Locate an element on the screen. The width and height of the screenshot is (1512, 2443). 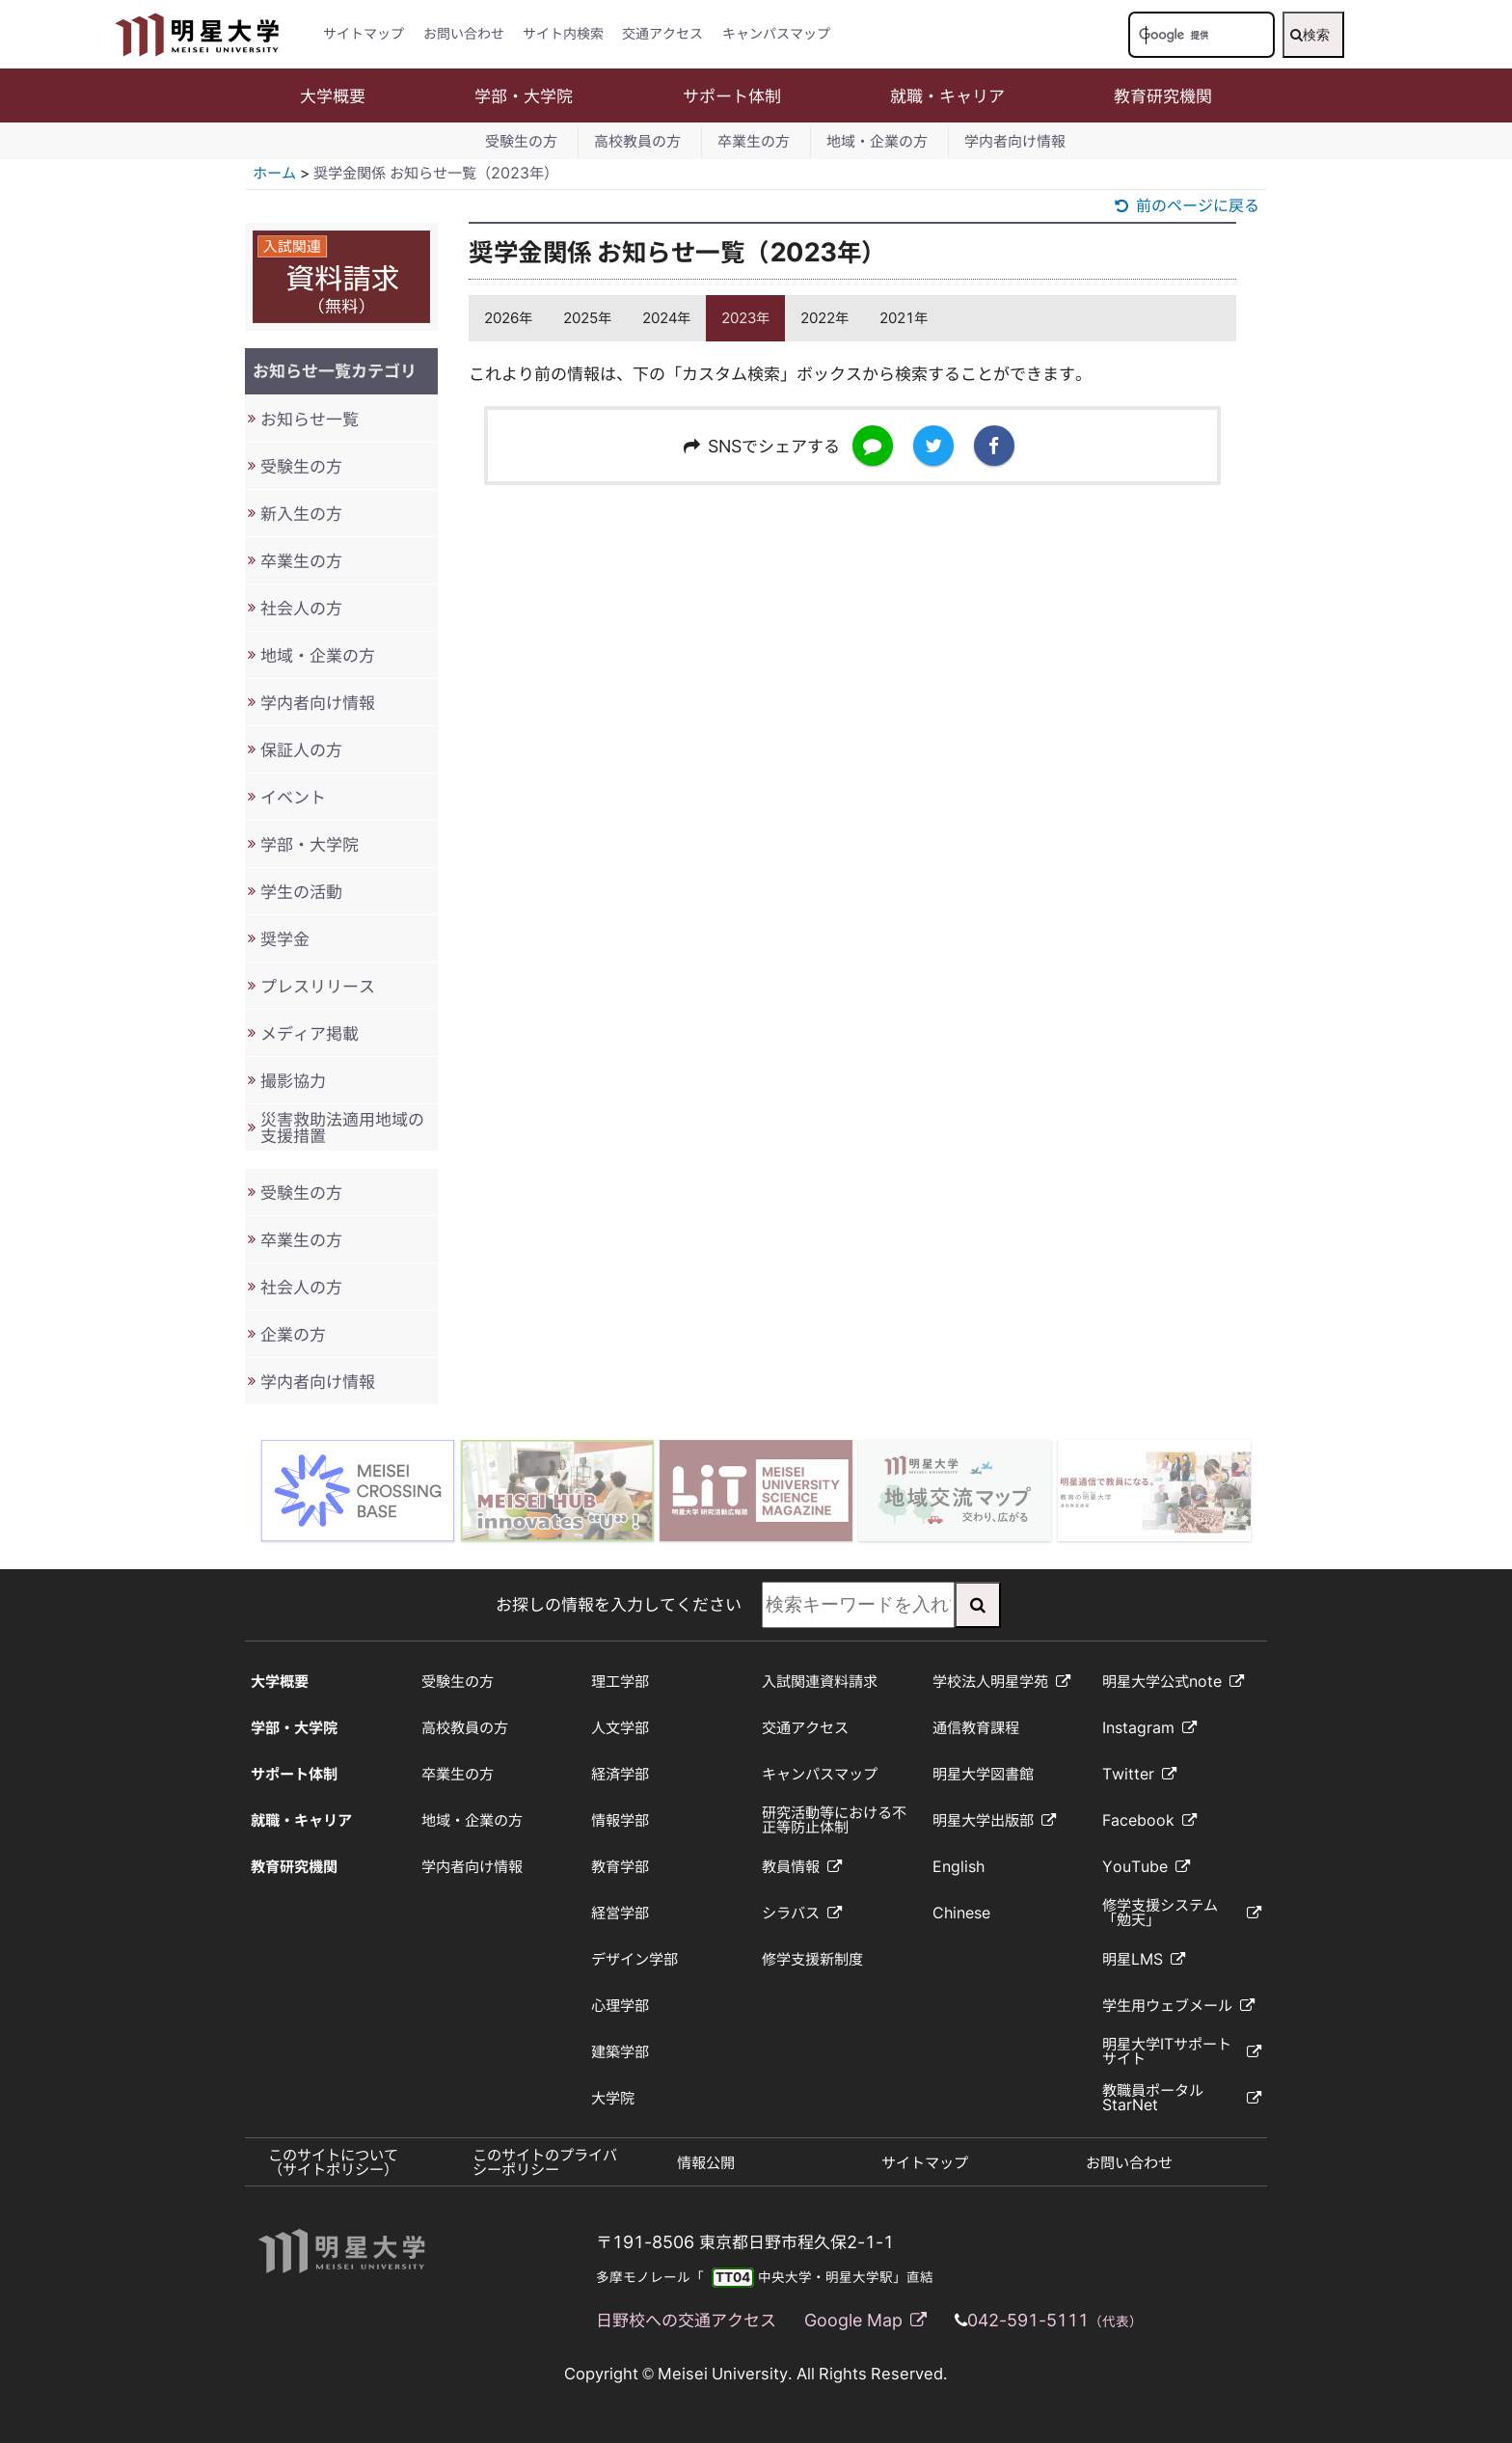
教員情報 is located at coordinates (802, 1866).